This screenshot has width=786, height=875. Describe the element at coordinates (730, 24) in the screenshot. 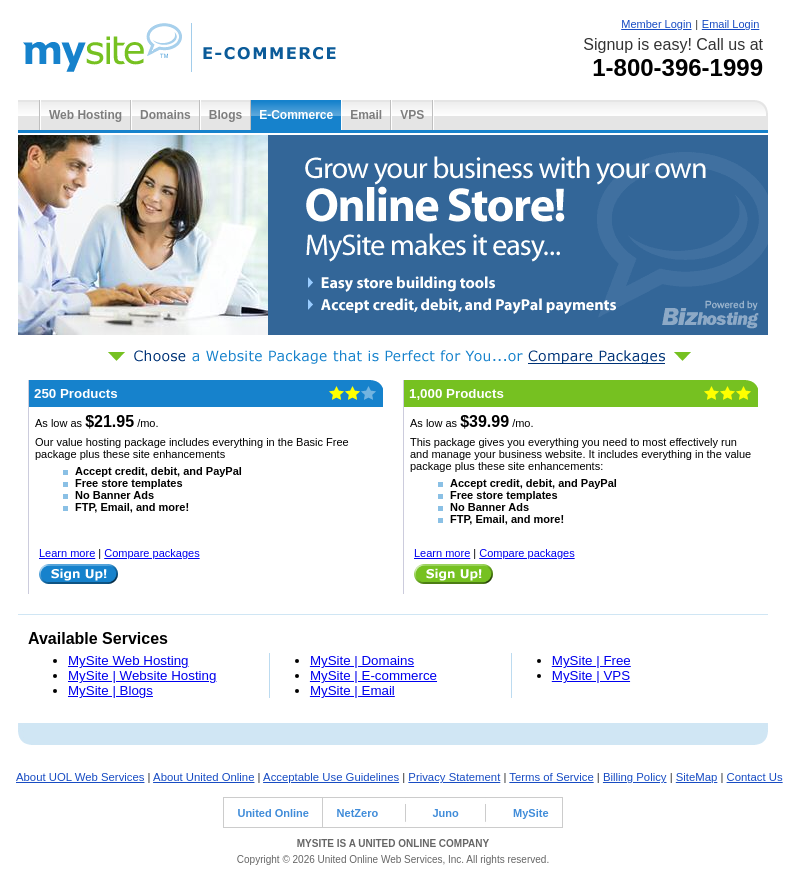

I see `Email Login` at that location.